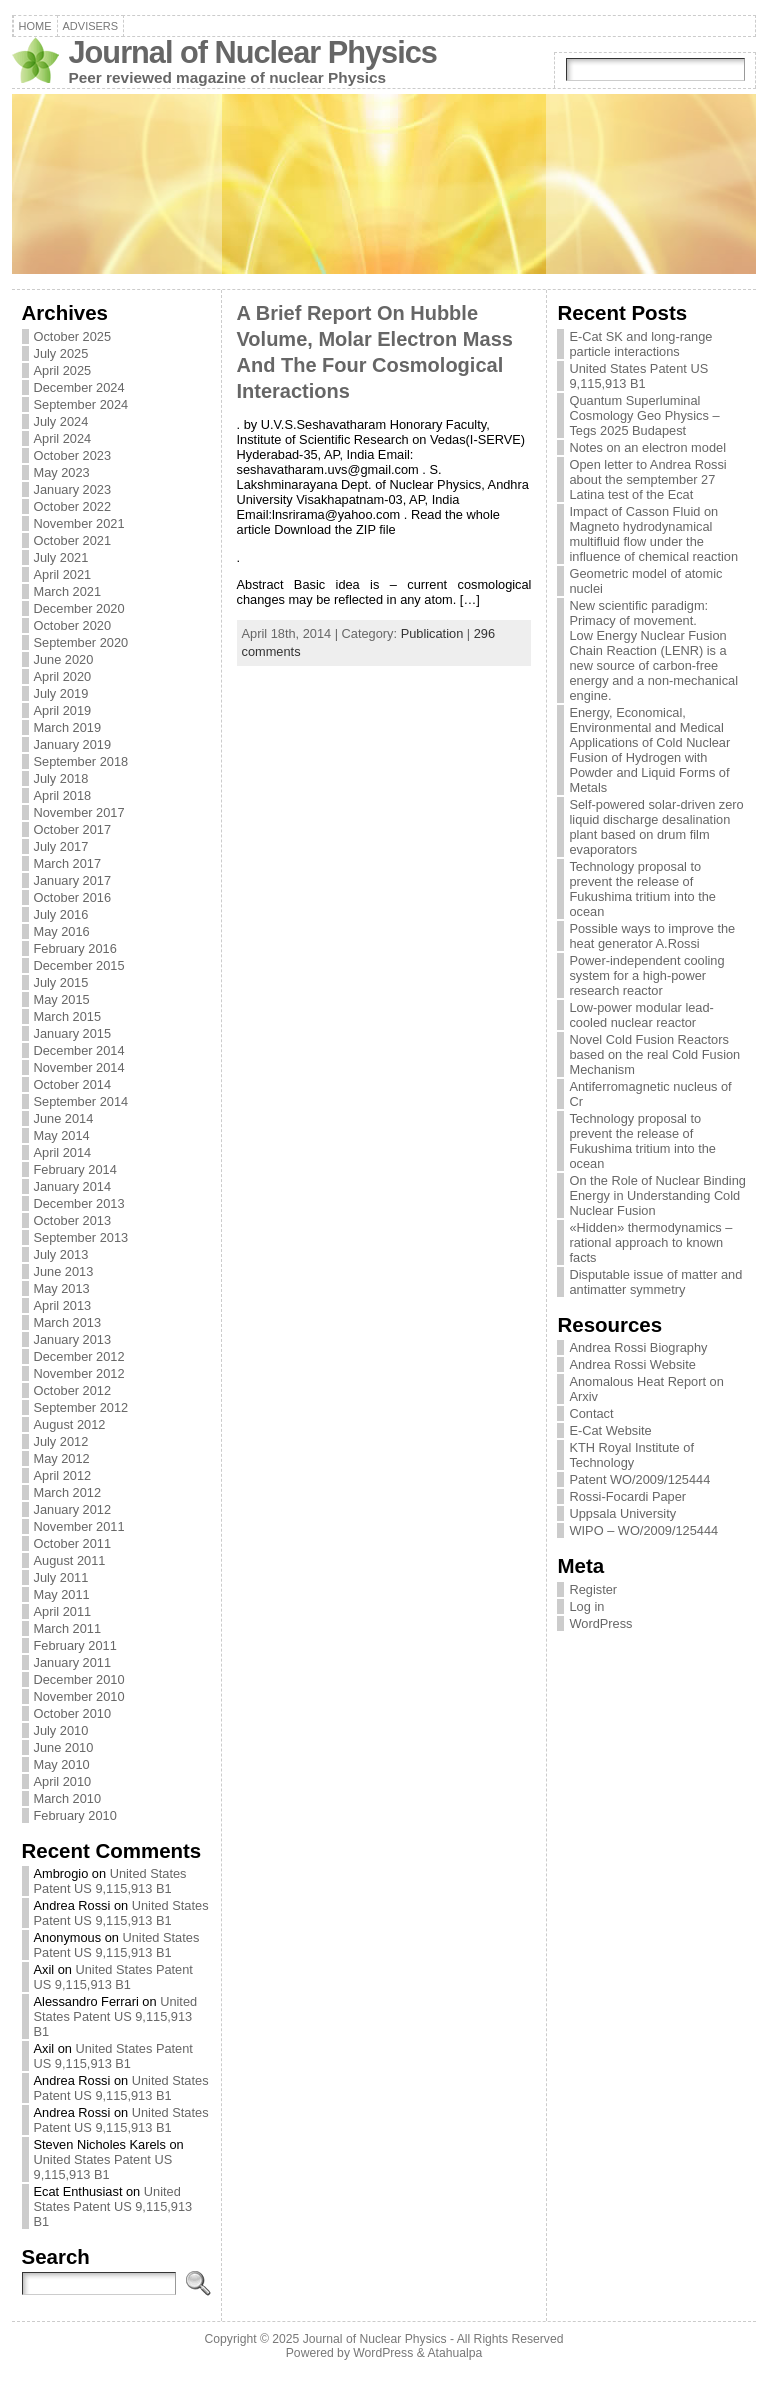  I want to click on November 2011, so click(79, 1526).